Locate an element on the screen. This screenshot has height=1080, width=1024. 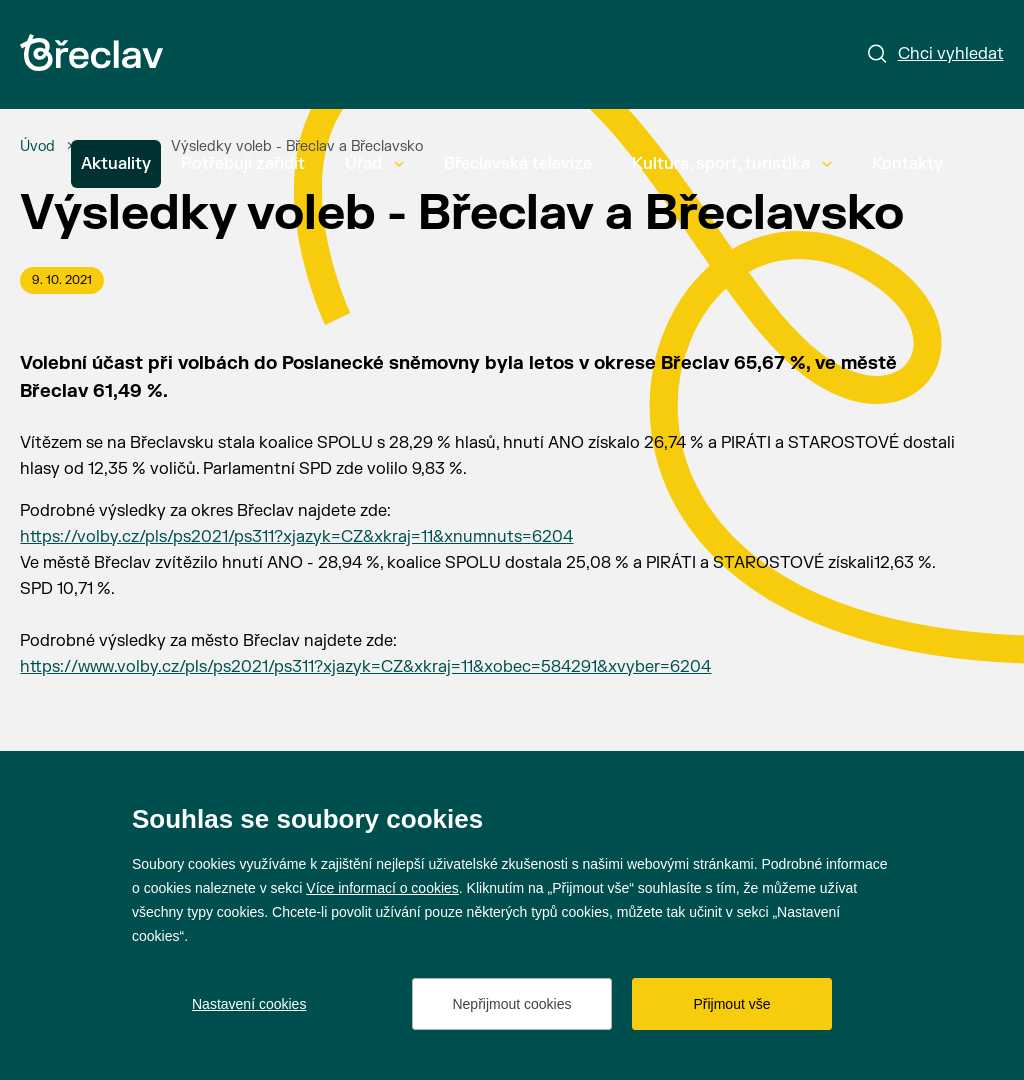
Přijmout vše is located at coordinates (731, 1004).